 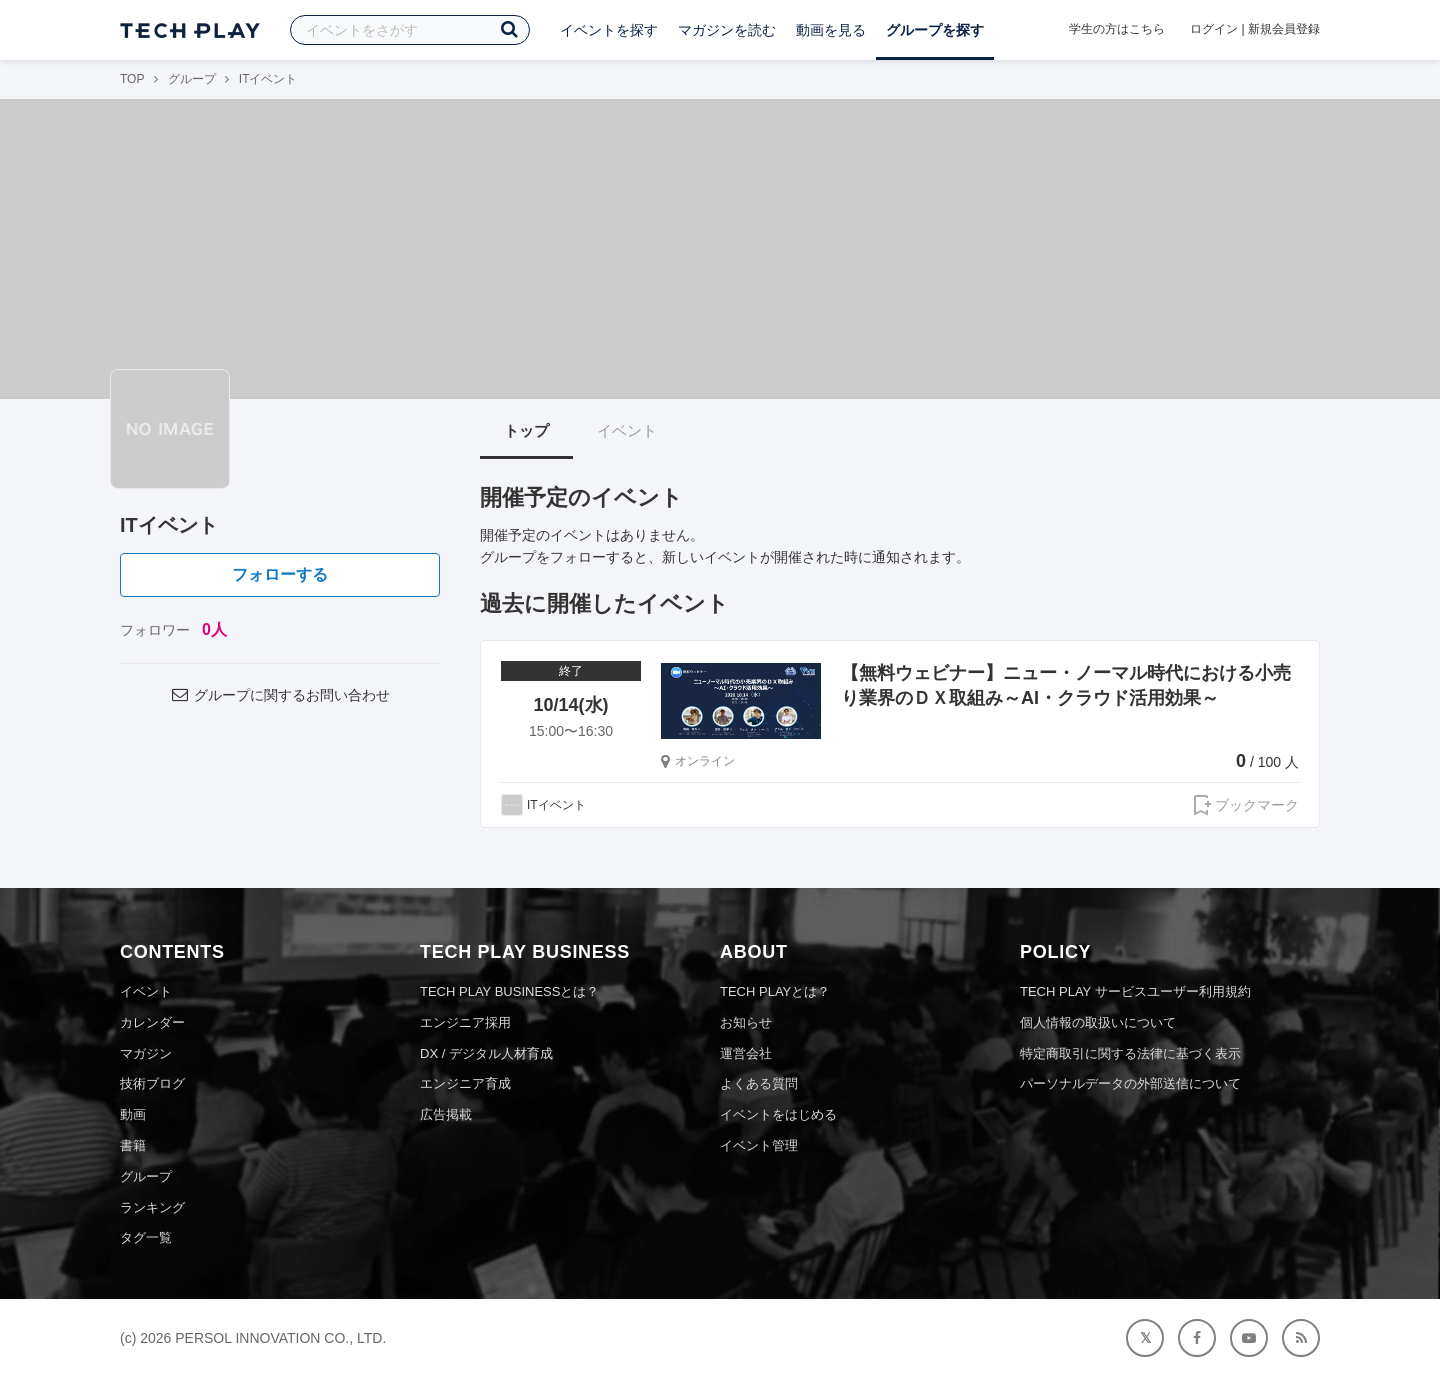 I want to click on エンジニア採用, so click(x=465, y=1022).